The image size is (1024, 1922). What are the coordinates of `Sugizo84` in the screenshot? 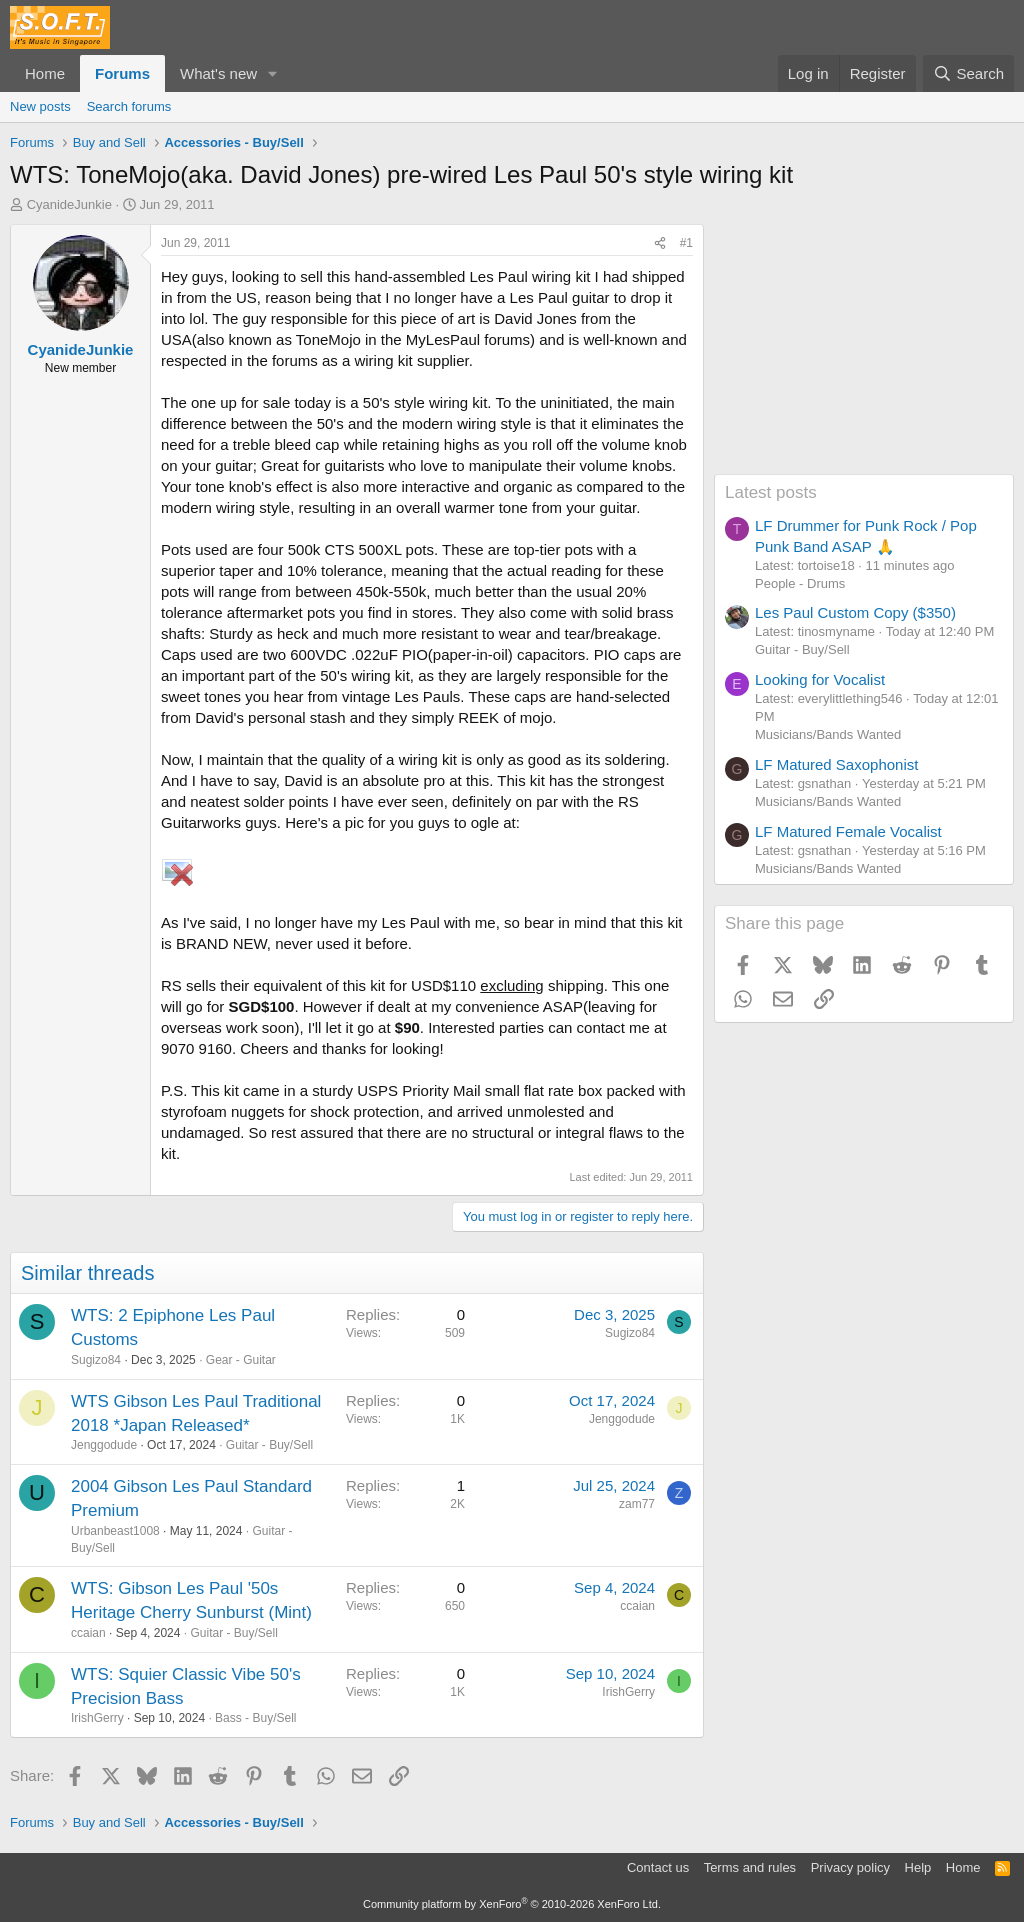 It's located at (96, 1360).